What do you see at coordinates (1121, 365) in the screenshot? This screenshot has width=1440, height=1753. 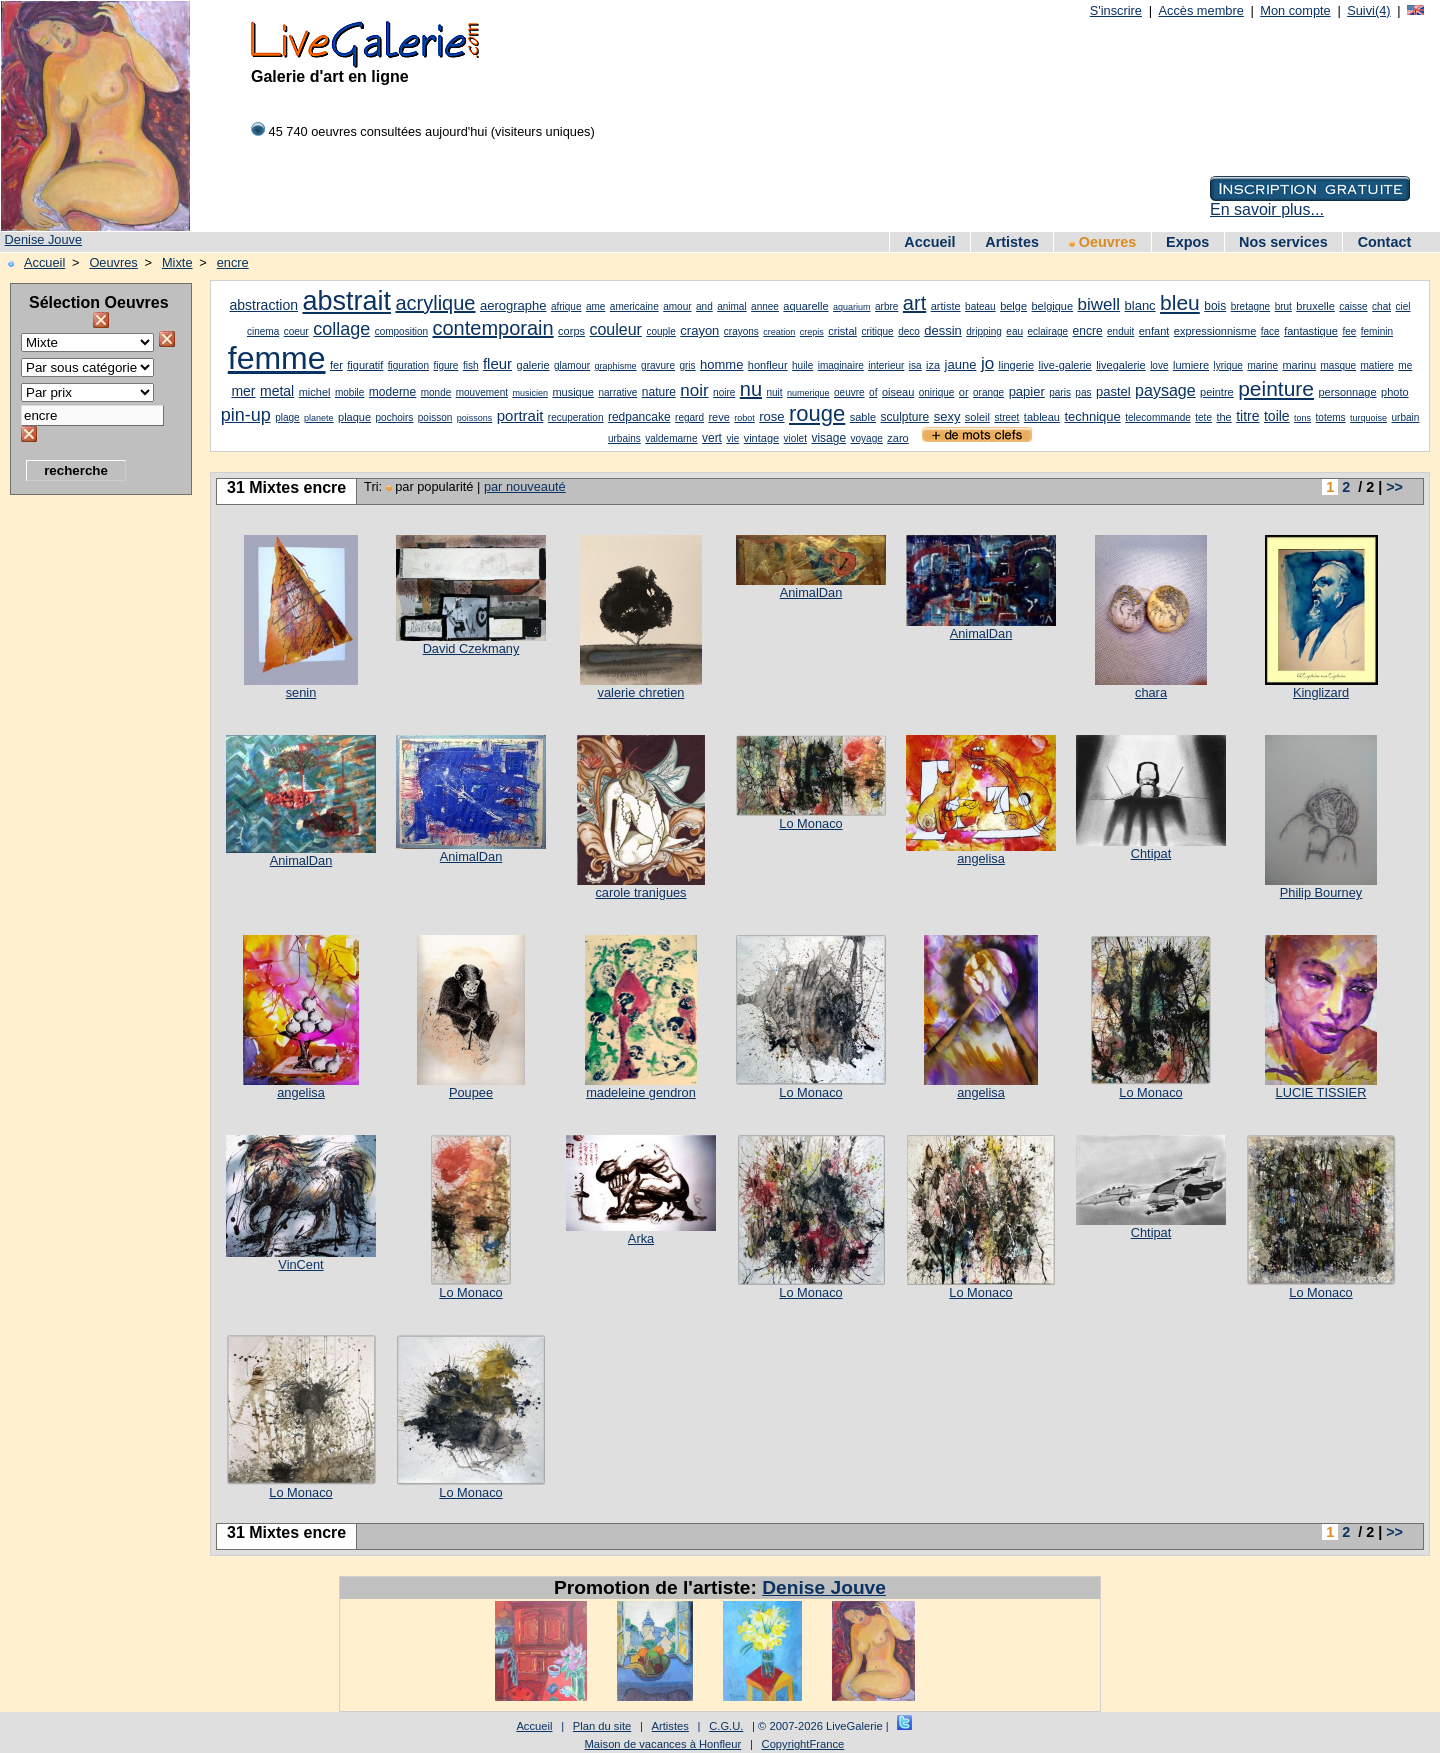 I see `livegalerie` at bounding box center [1121, 365].